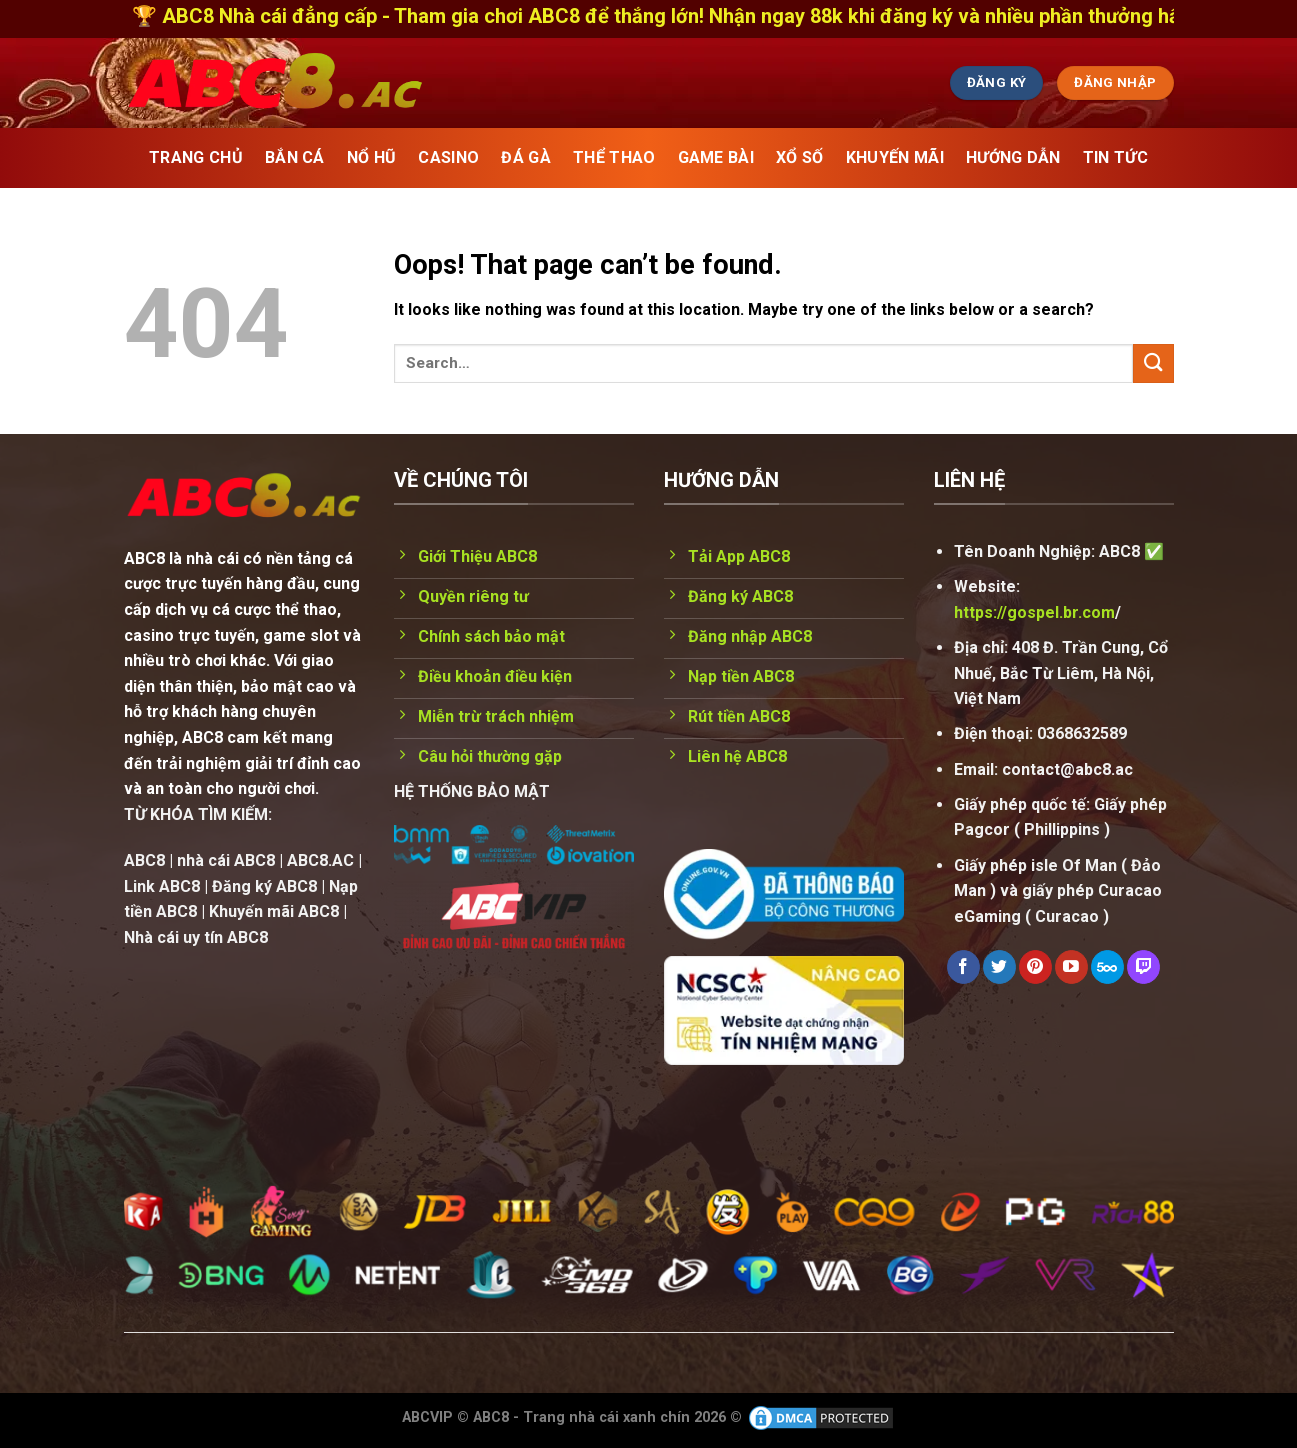  What do you see at coordinates (448, 157) in the screenshot?
I see `CASINO` at bounding box center [448, 157].